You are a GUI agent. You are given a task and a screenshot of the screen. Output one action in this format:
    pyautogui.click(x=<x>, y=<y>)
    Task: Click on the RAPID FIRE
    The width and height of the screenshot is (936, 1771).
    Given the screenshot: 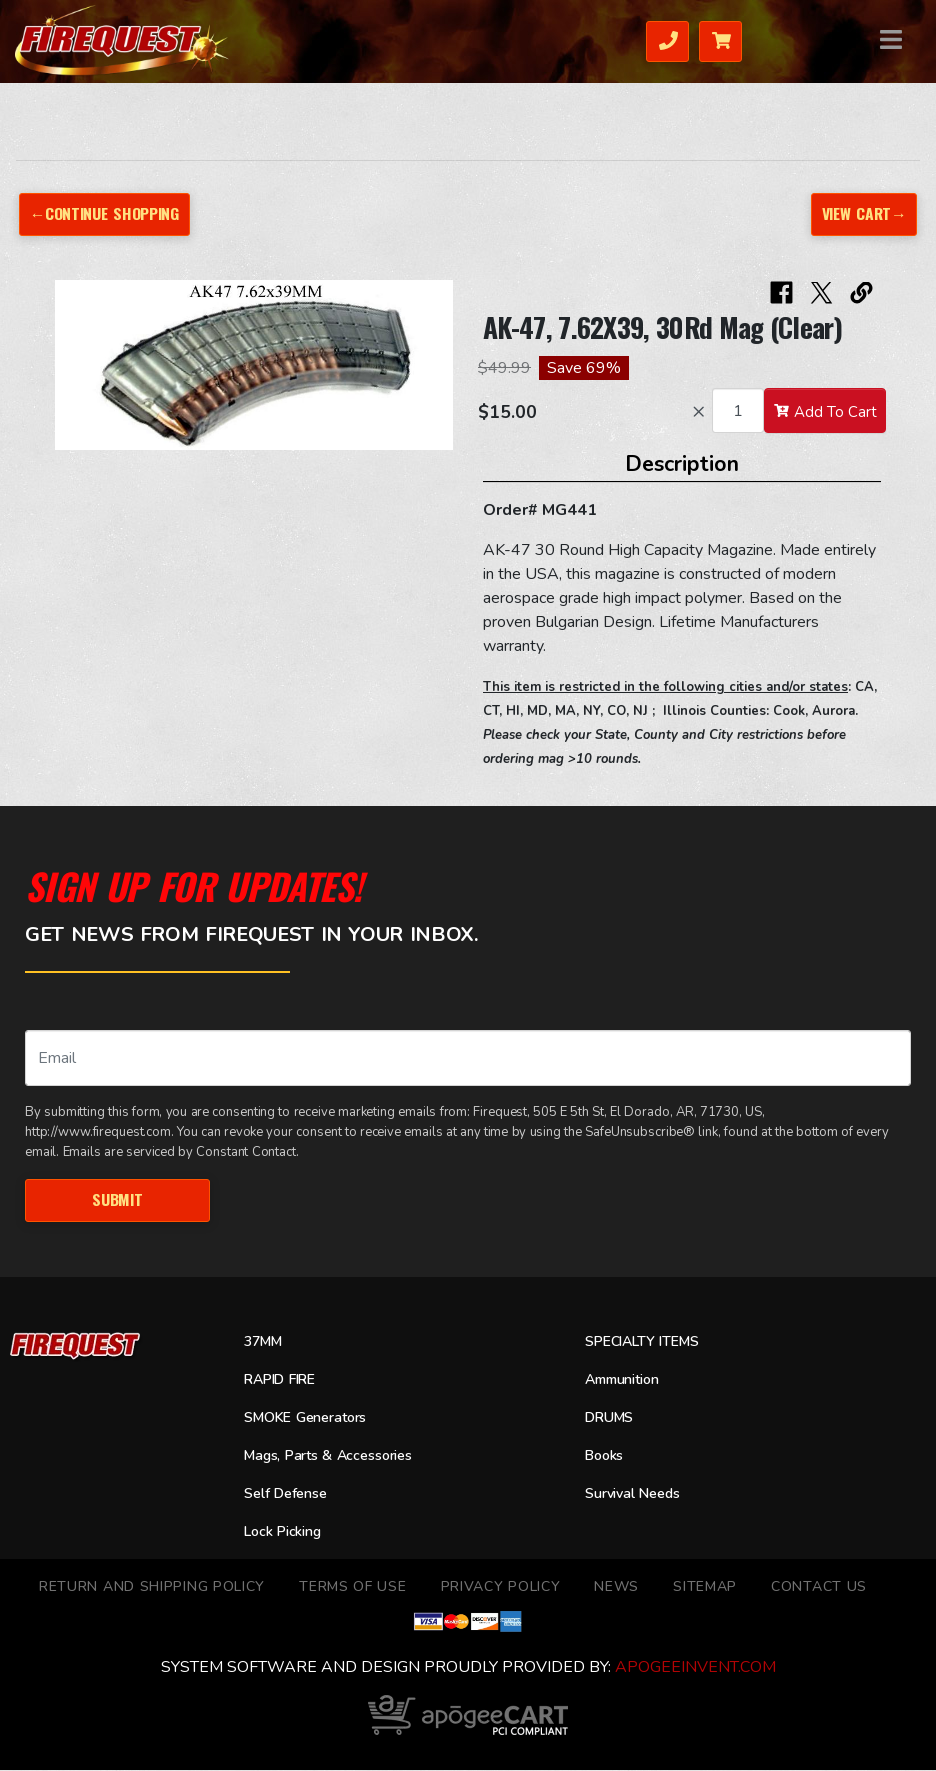 What is the action you would take?
    pyautogui.click(x=284, y=1381)
    